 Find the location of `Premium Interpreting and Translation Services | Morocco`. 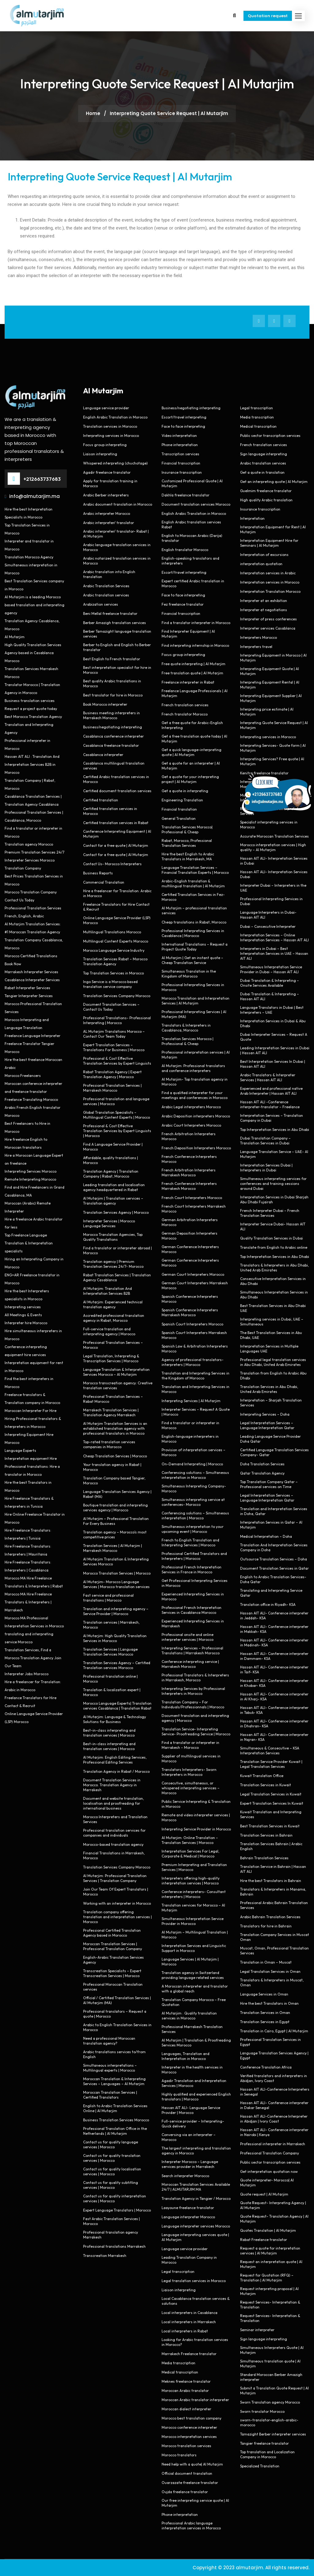

Premium Interpreting and Translation Services | Morocco is located at coordinates (194, 1867).